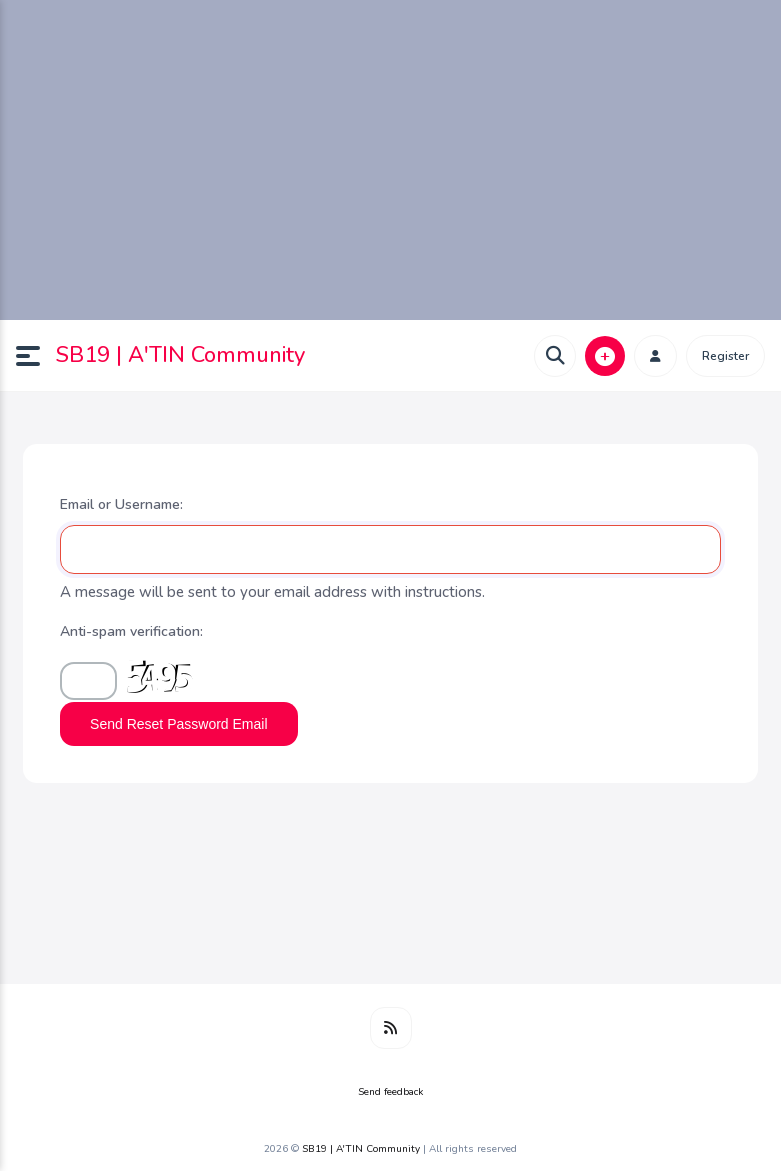 The height and width of the screenshot is (1171, 781). Describe the element at coordinates (36, 356) in the screenshot. I see `[button]` at that location.